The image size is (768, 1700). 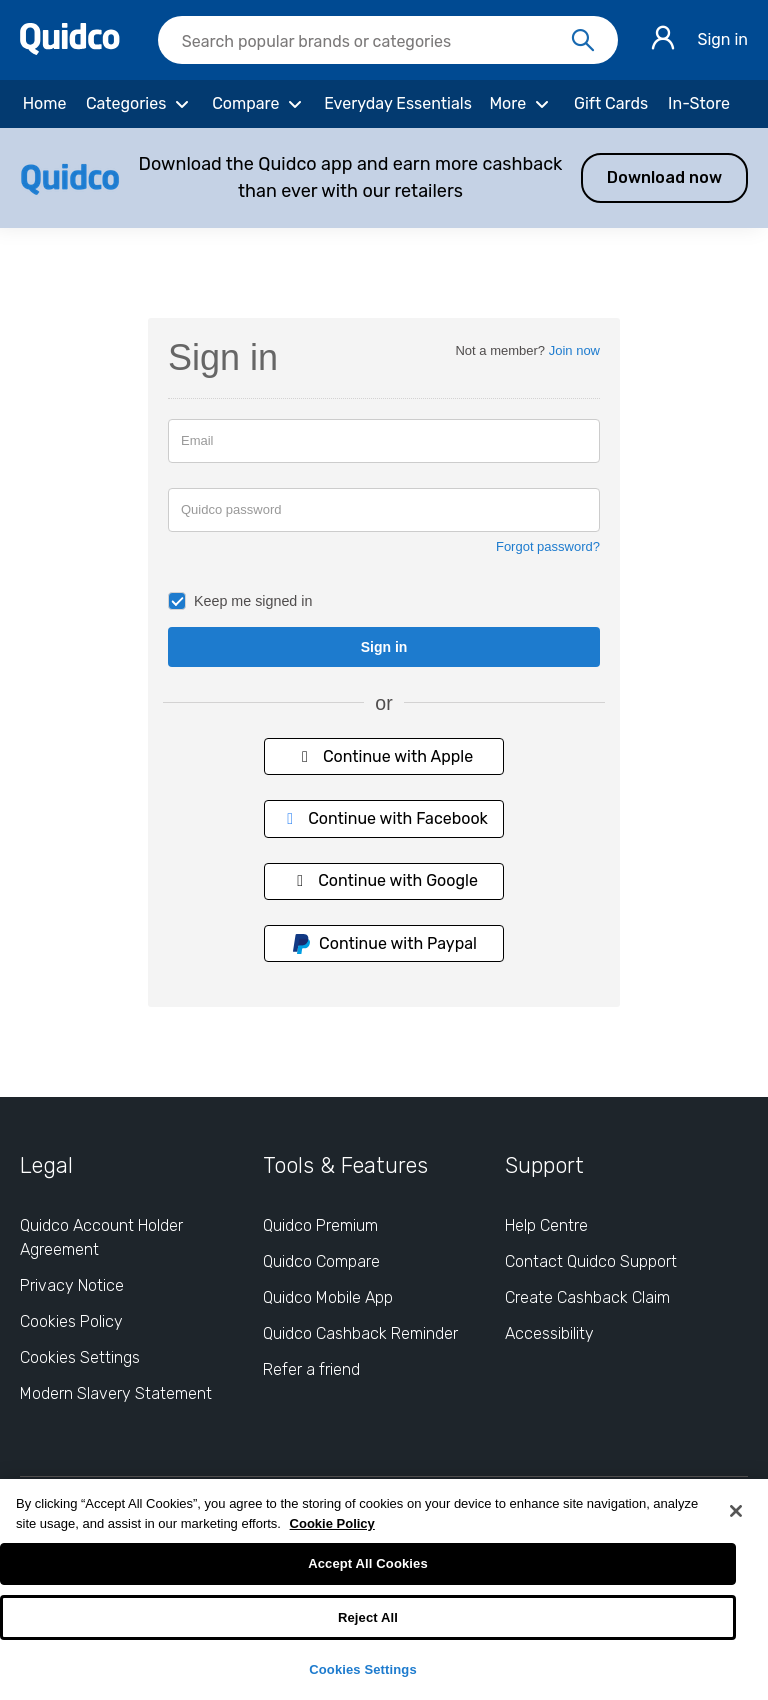 I want to click on Quidco Premium, so click(x=320, y=1225).